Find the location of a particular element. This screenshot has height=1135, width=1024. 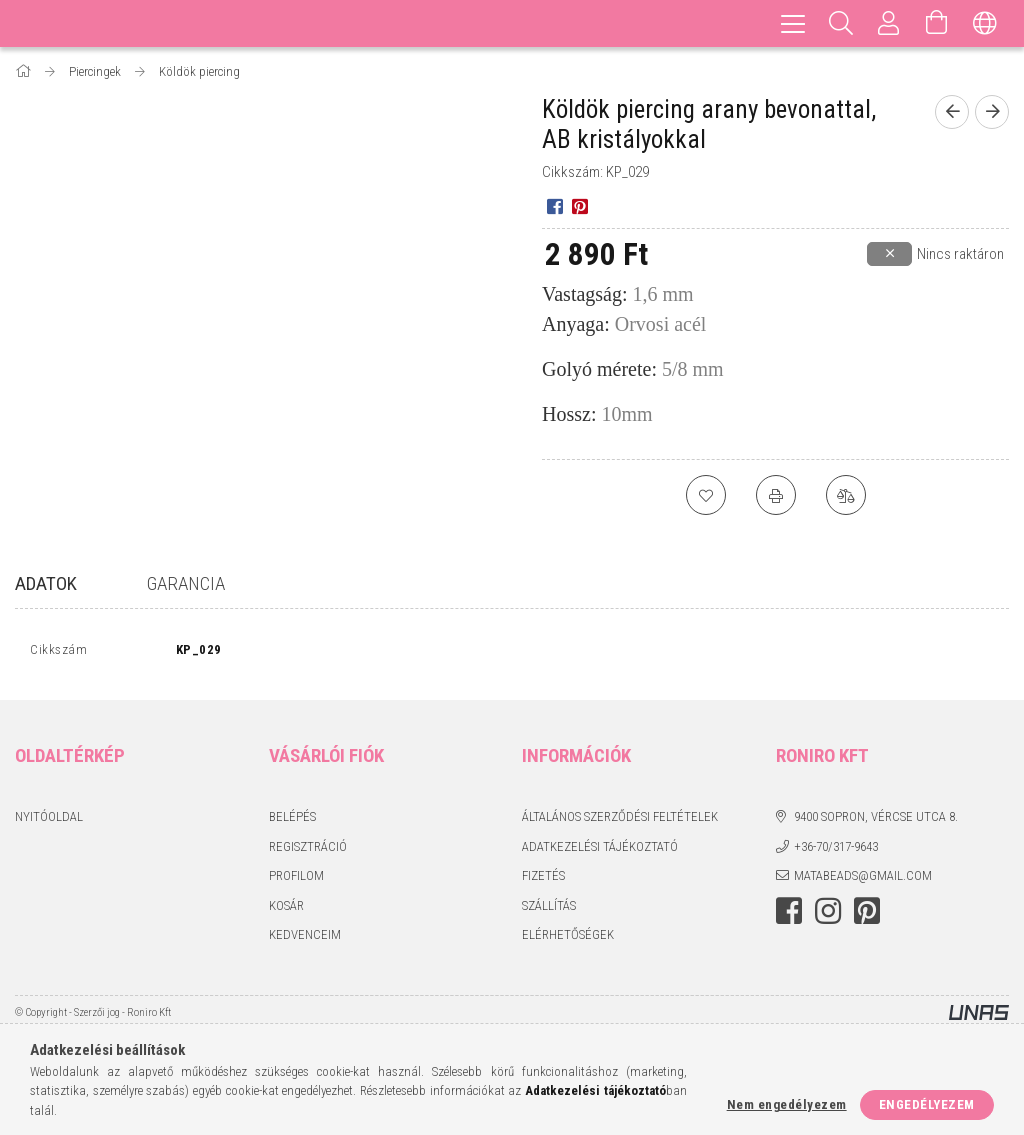

matabeads@gmail.com is located at coordinates (863, 880).